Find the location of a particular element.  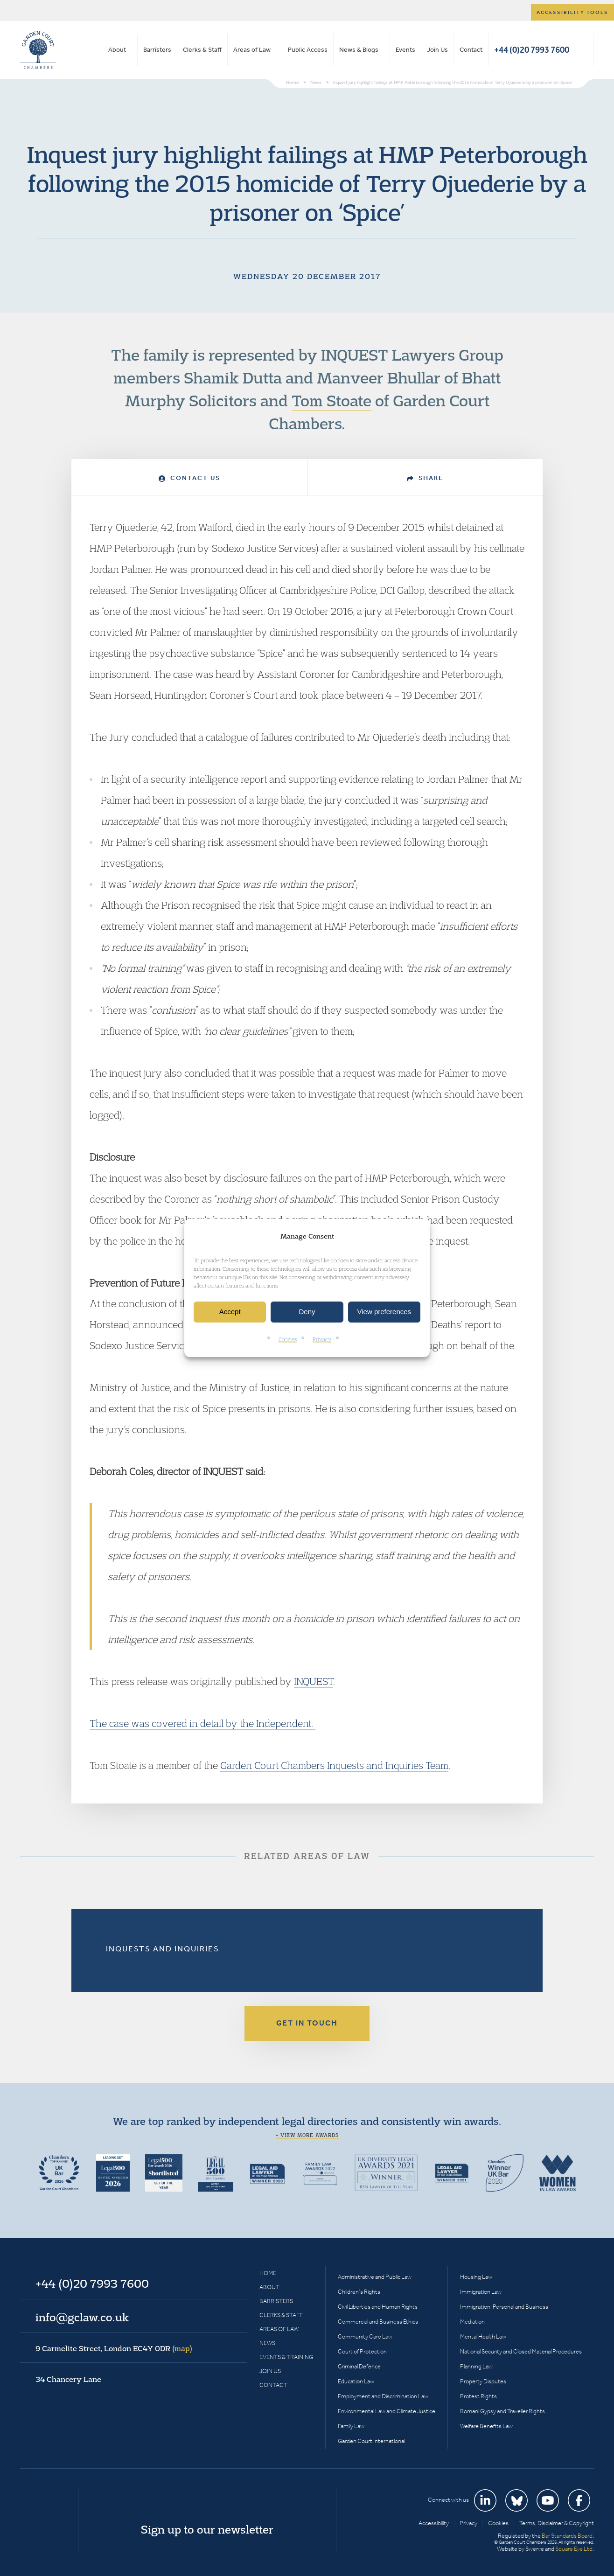

Home is located at coordinates (267, 2273).